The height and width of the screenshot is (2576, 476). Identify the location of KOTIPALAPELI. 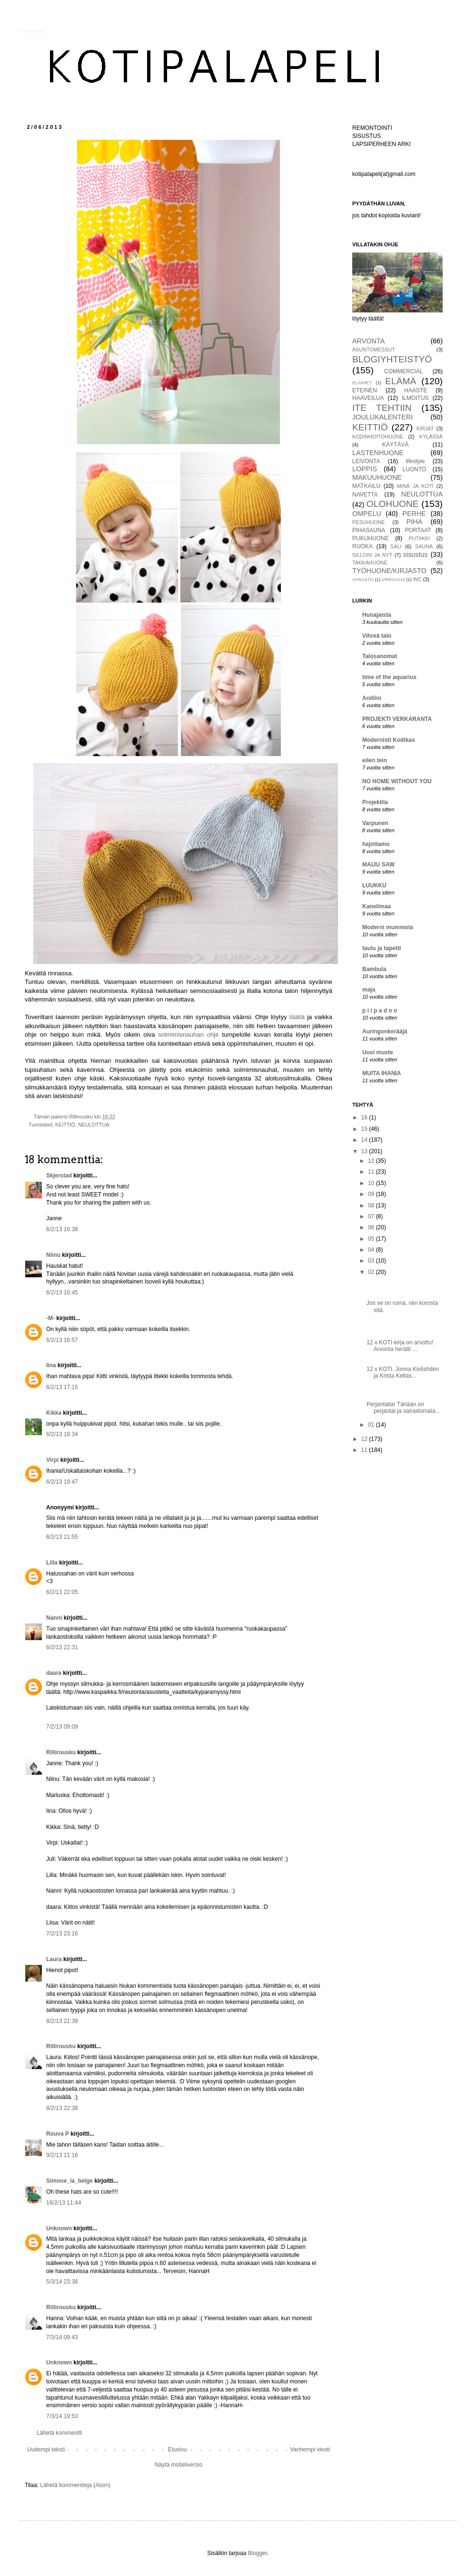
(32, 31).